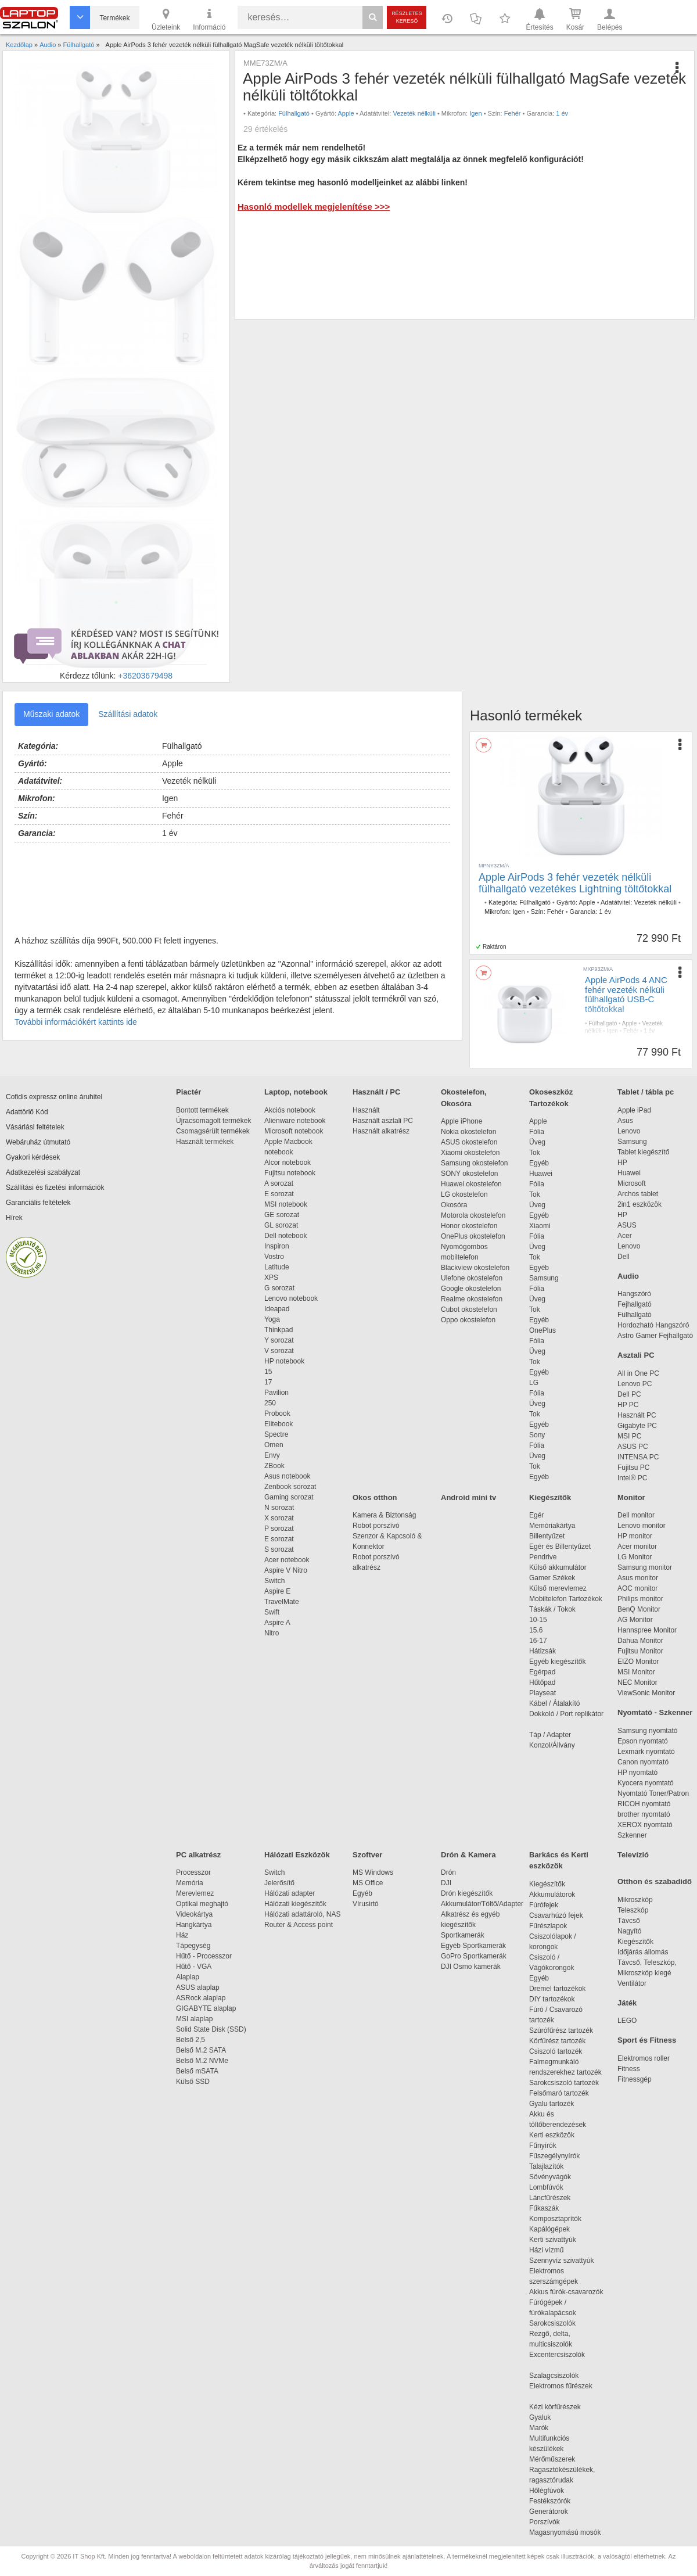  Describe the element at coordinates (635, 1620) in the screenshot. I see `AG Monitor` at that location.